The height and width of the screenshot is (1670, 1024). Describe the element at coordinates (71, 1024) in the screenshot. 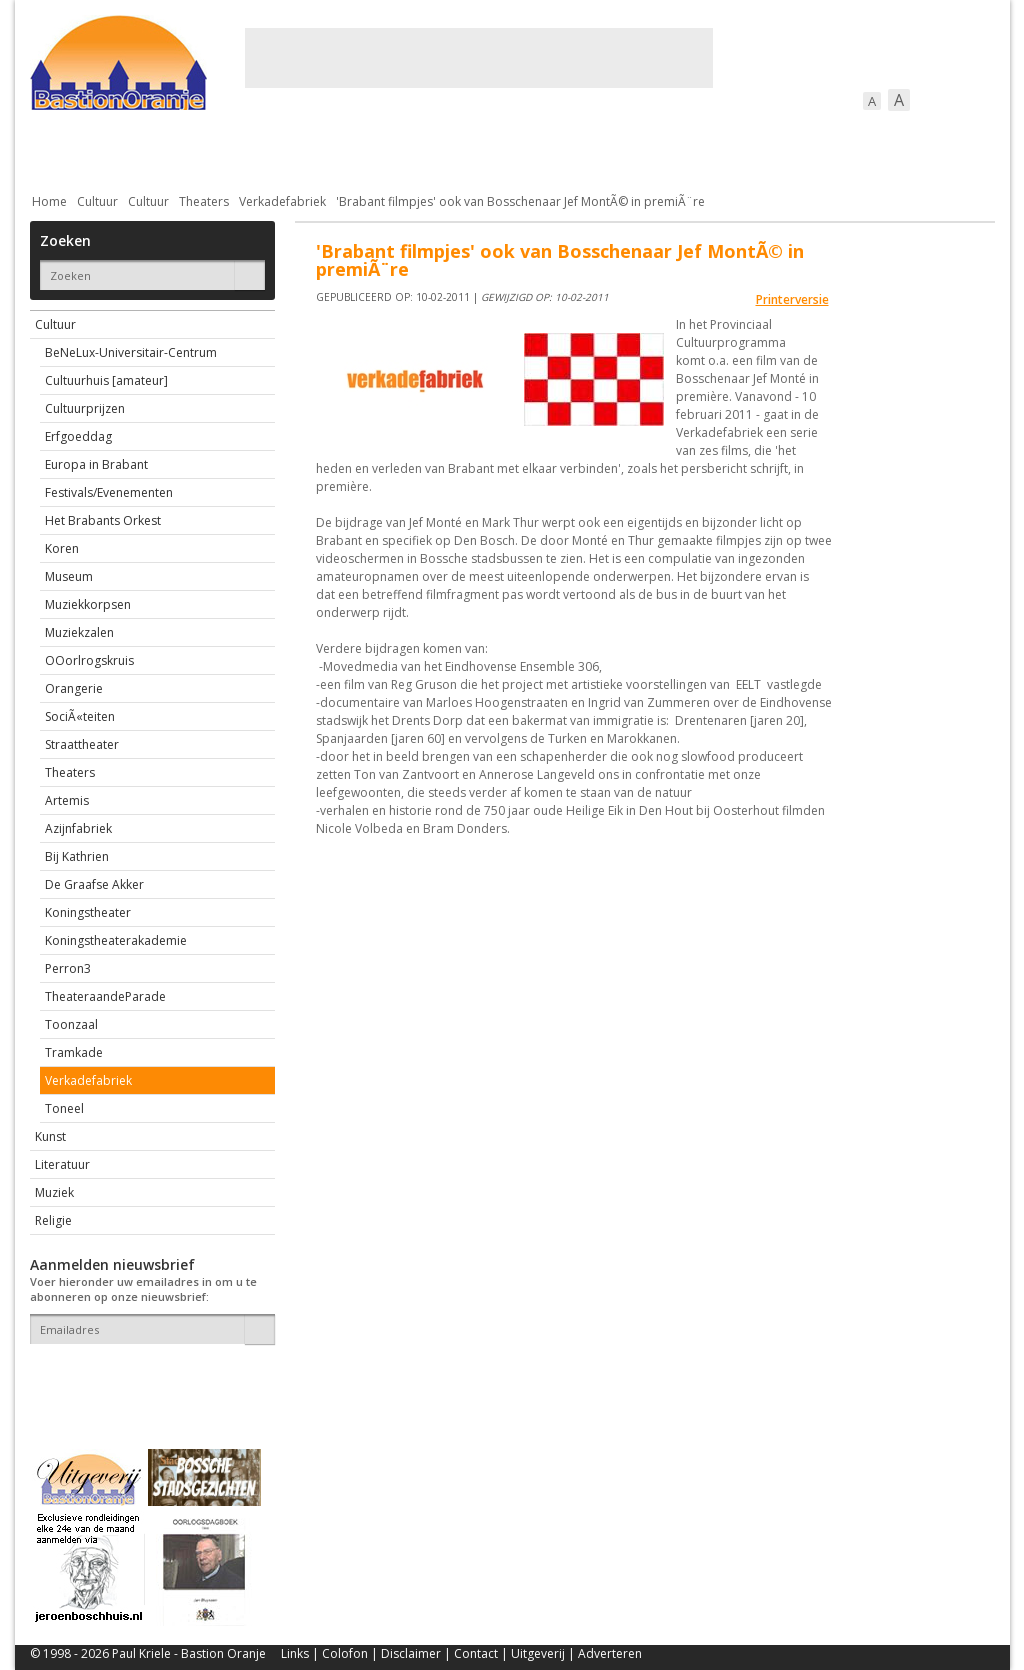

I see `Toonzaal` at that location.